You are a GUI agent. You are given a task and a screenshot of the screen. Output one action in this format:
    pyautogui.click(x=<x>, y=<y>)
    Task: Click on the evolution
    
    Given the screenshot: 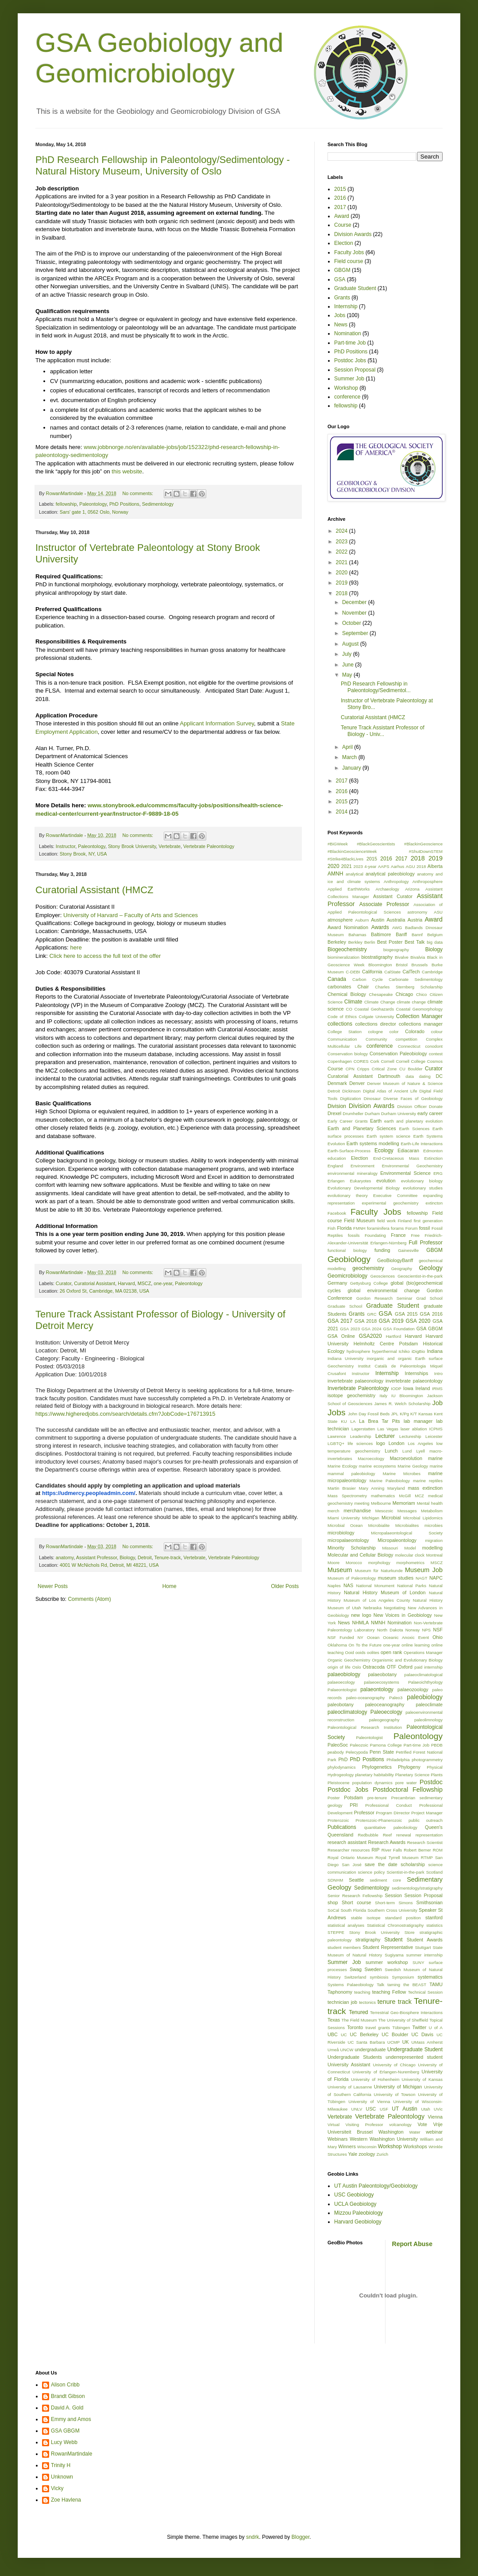 What is the action you would take?
    pyautogui.click(x=385, y=1180)
    